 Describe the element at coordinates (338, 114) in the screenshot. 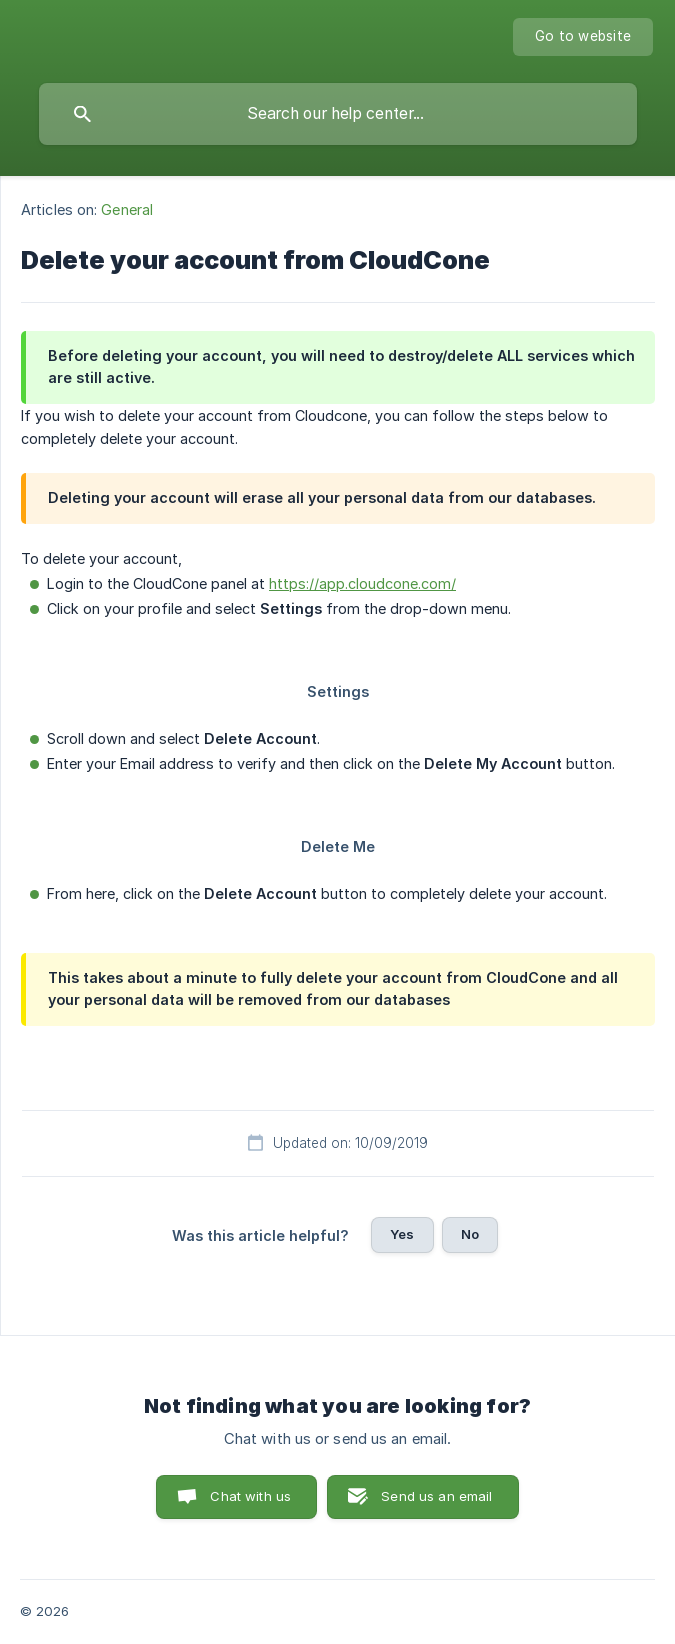

I see `[searchbox]` at that location.